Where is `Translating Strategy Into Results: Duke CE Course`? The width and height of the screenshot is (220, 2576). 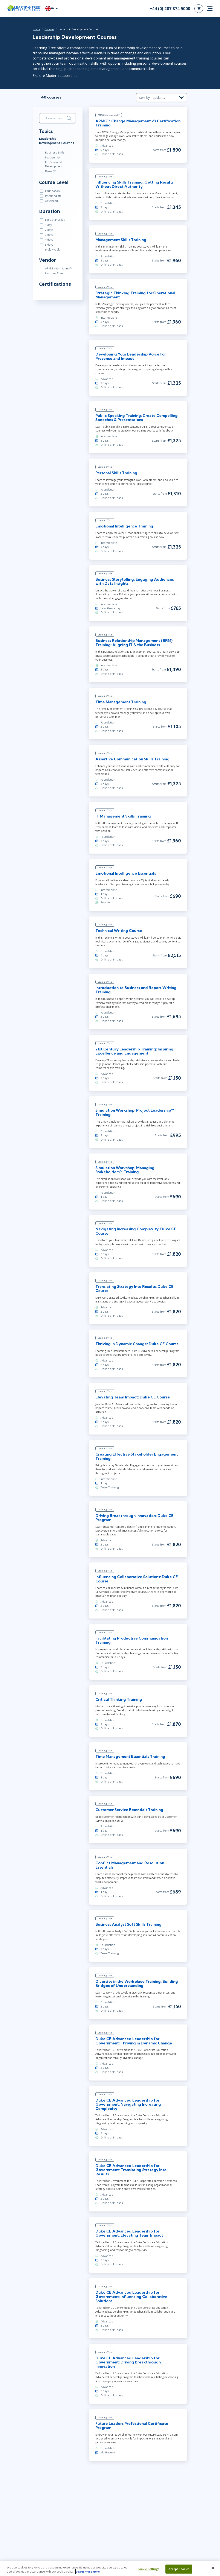 Translating Strategy Into Results: Duke CE Course is located at coordinates (134, 1288).